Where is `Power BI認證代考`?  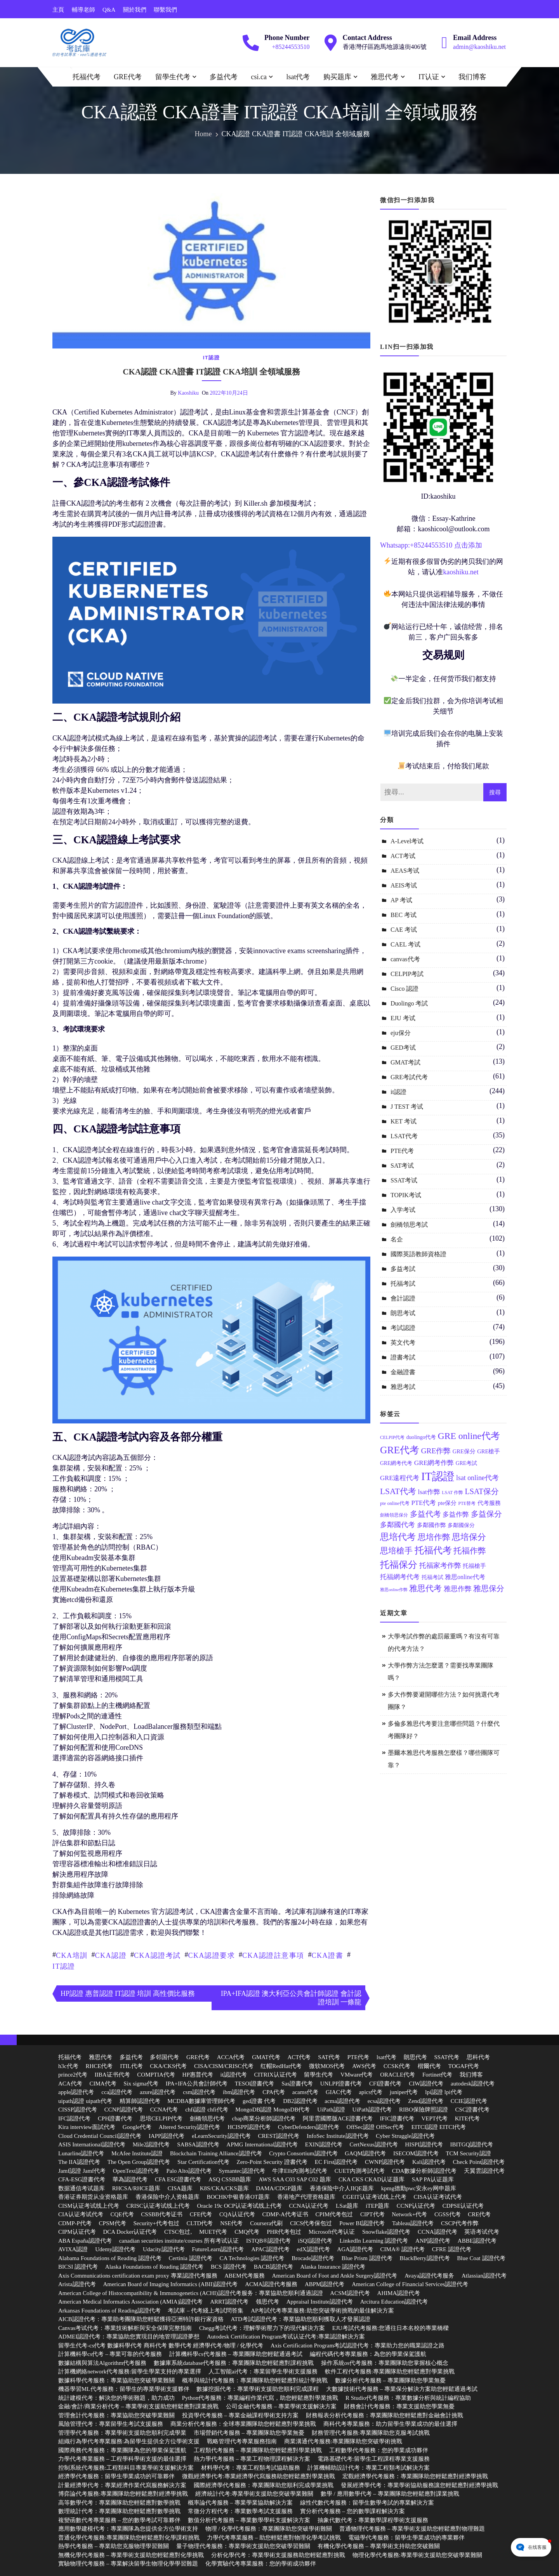 Power BI認證代考 is located at coordinates (362, 2223).